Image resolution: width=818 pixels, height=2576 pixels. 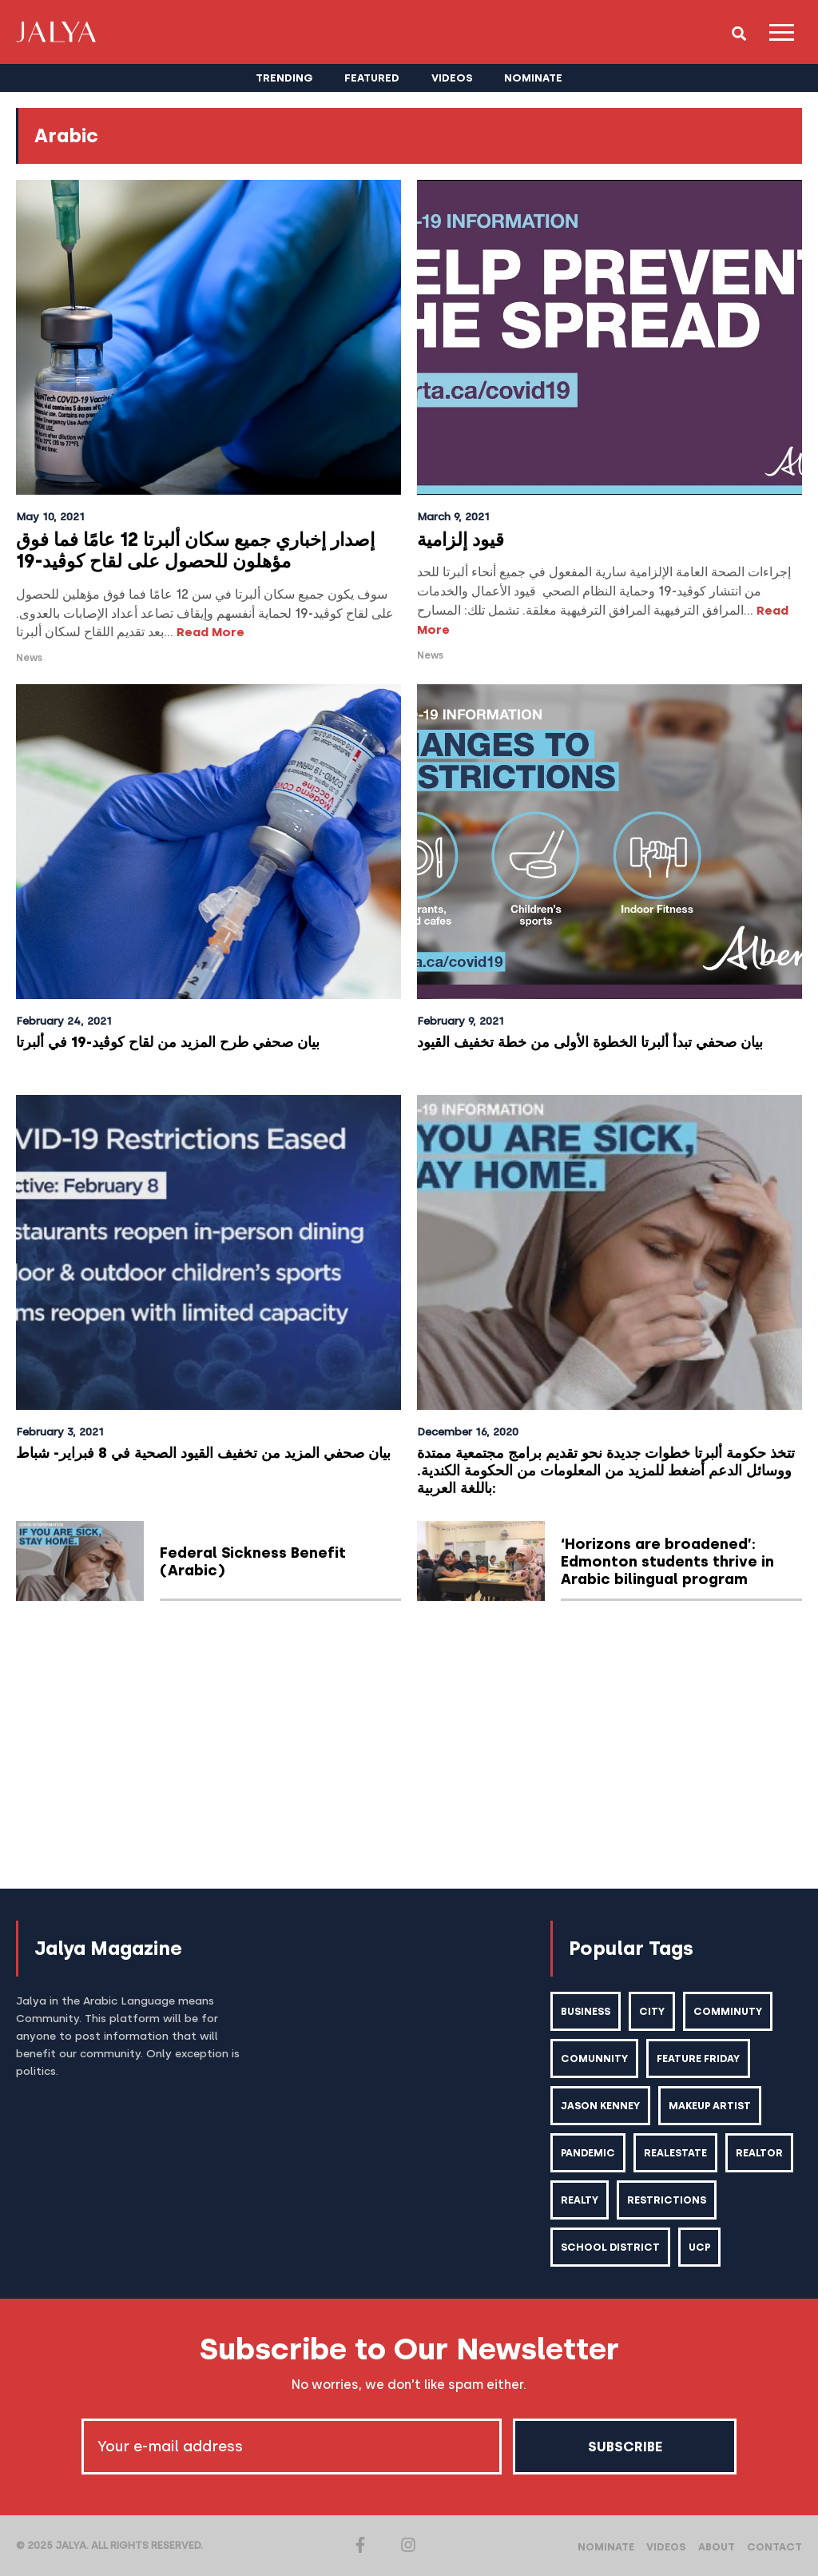 What do you see at coordinates (29, 657) in the screenshot?
I see `News` at bounding box center [29, 657].